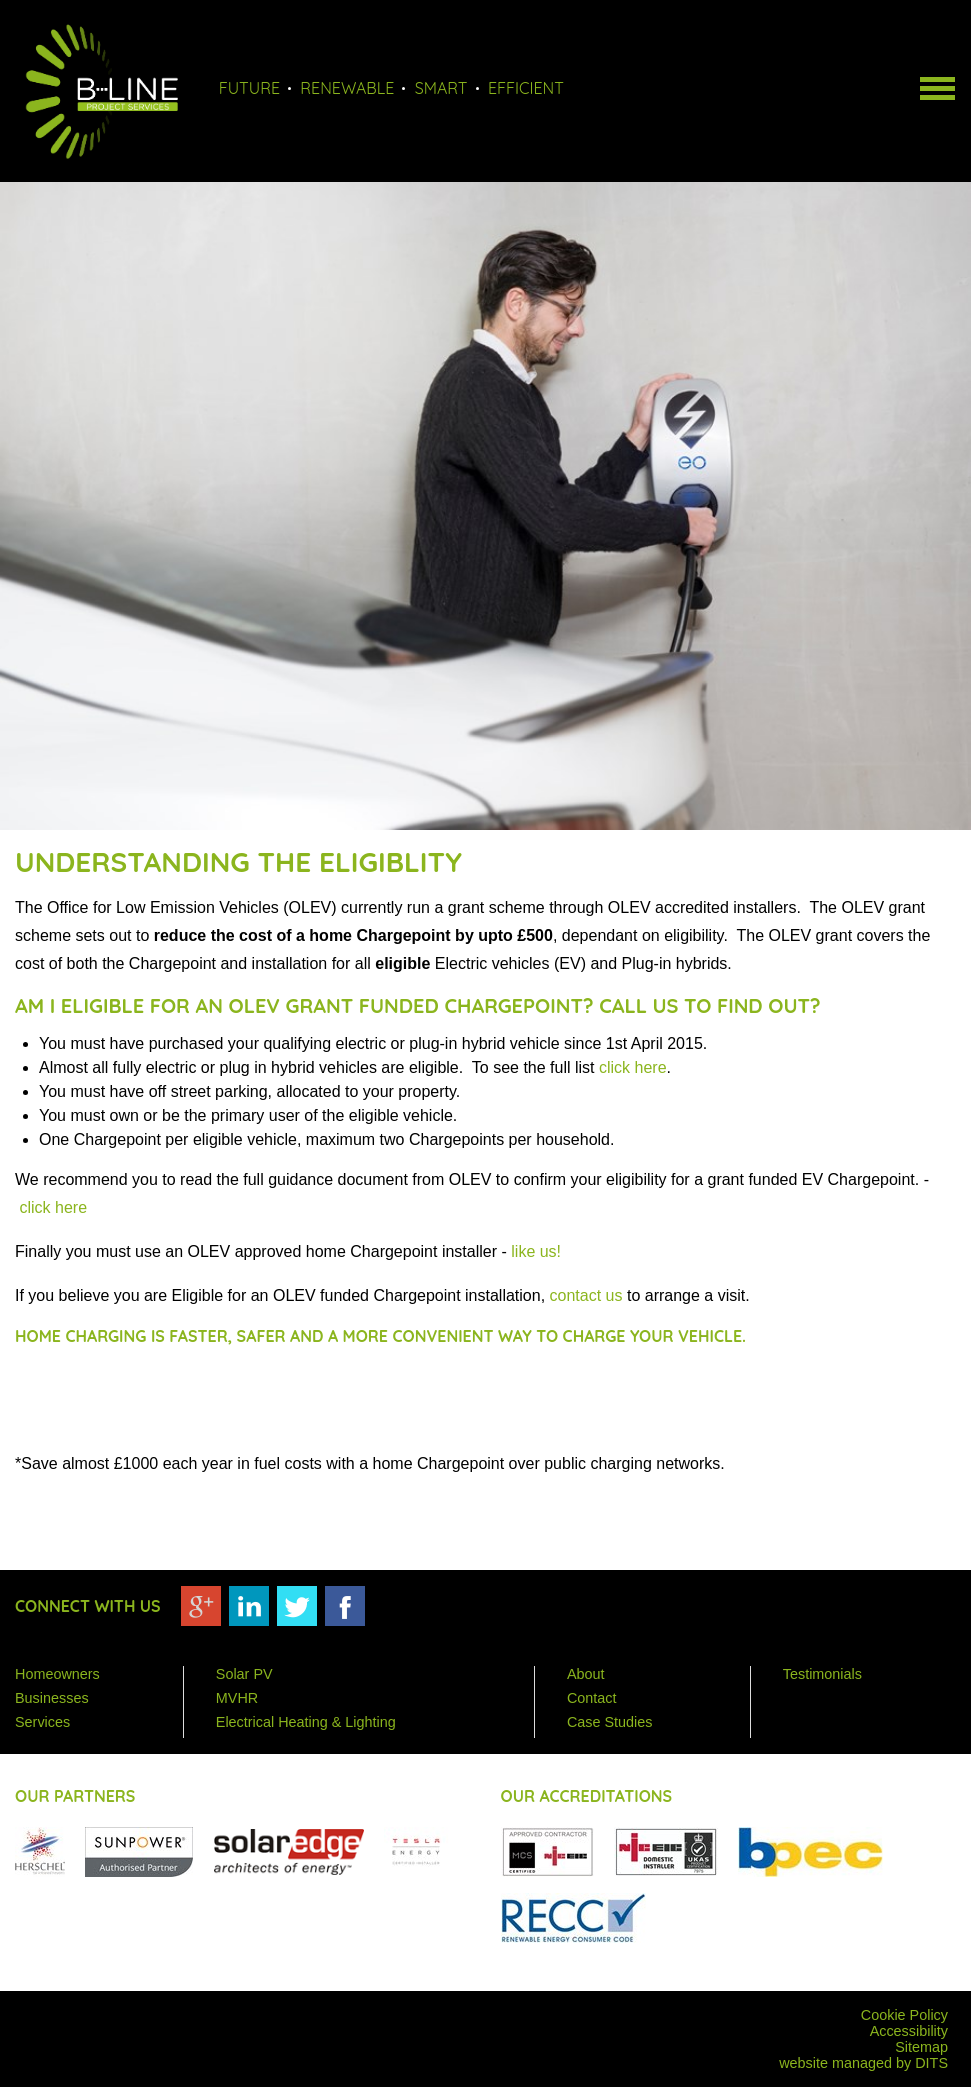 The image size is (971, 2087). I want to click on Electrical Heating & Lighting, so click(306, 1722).